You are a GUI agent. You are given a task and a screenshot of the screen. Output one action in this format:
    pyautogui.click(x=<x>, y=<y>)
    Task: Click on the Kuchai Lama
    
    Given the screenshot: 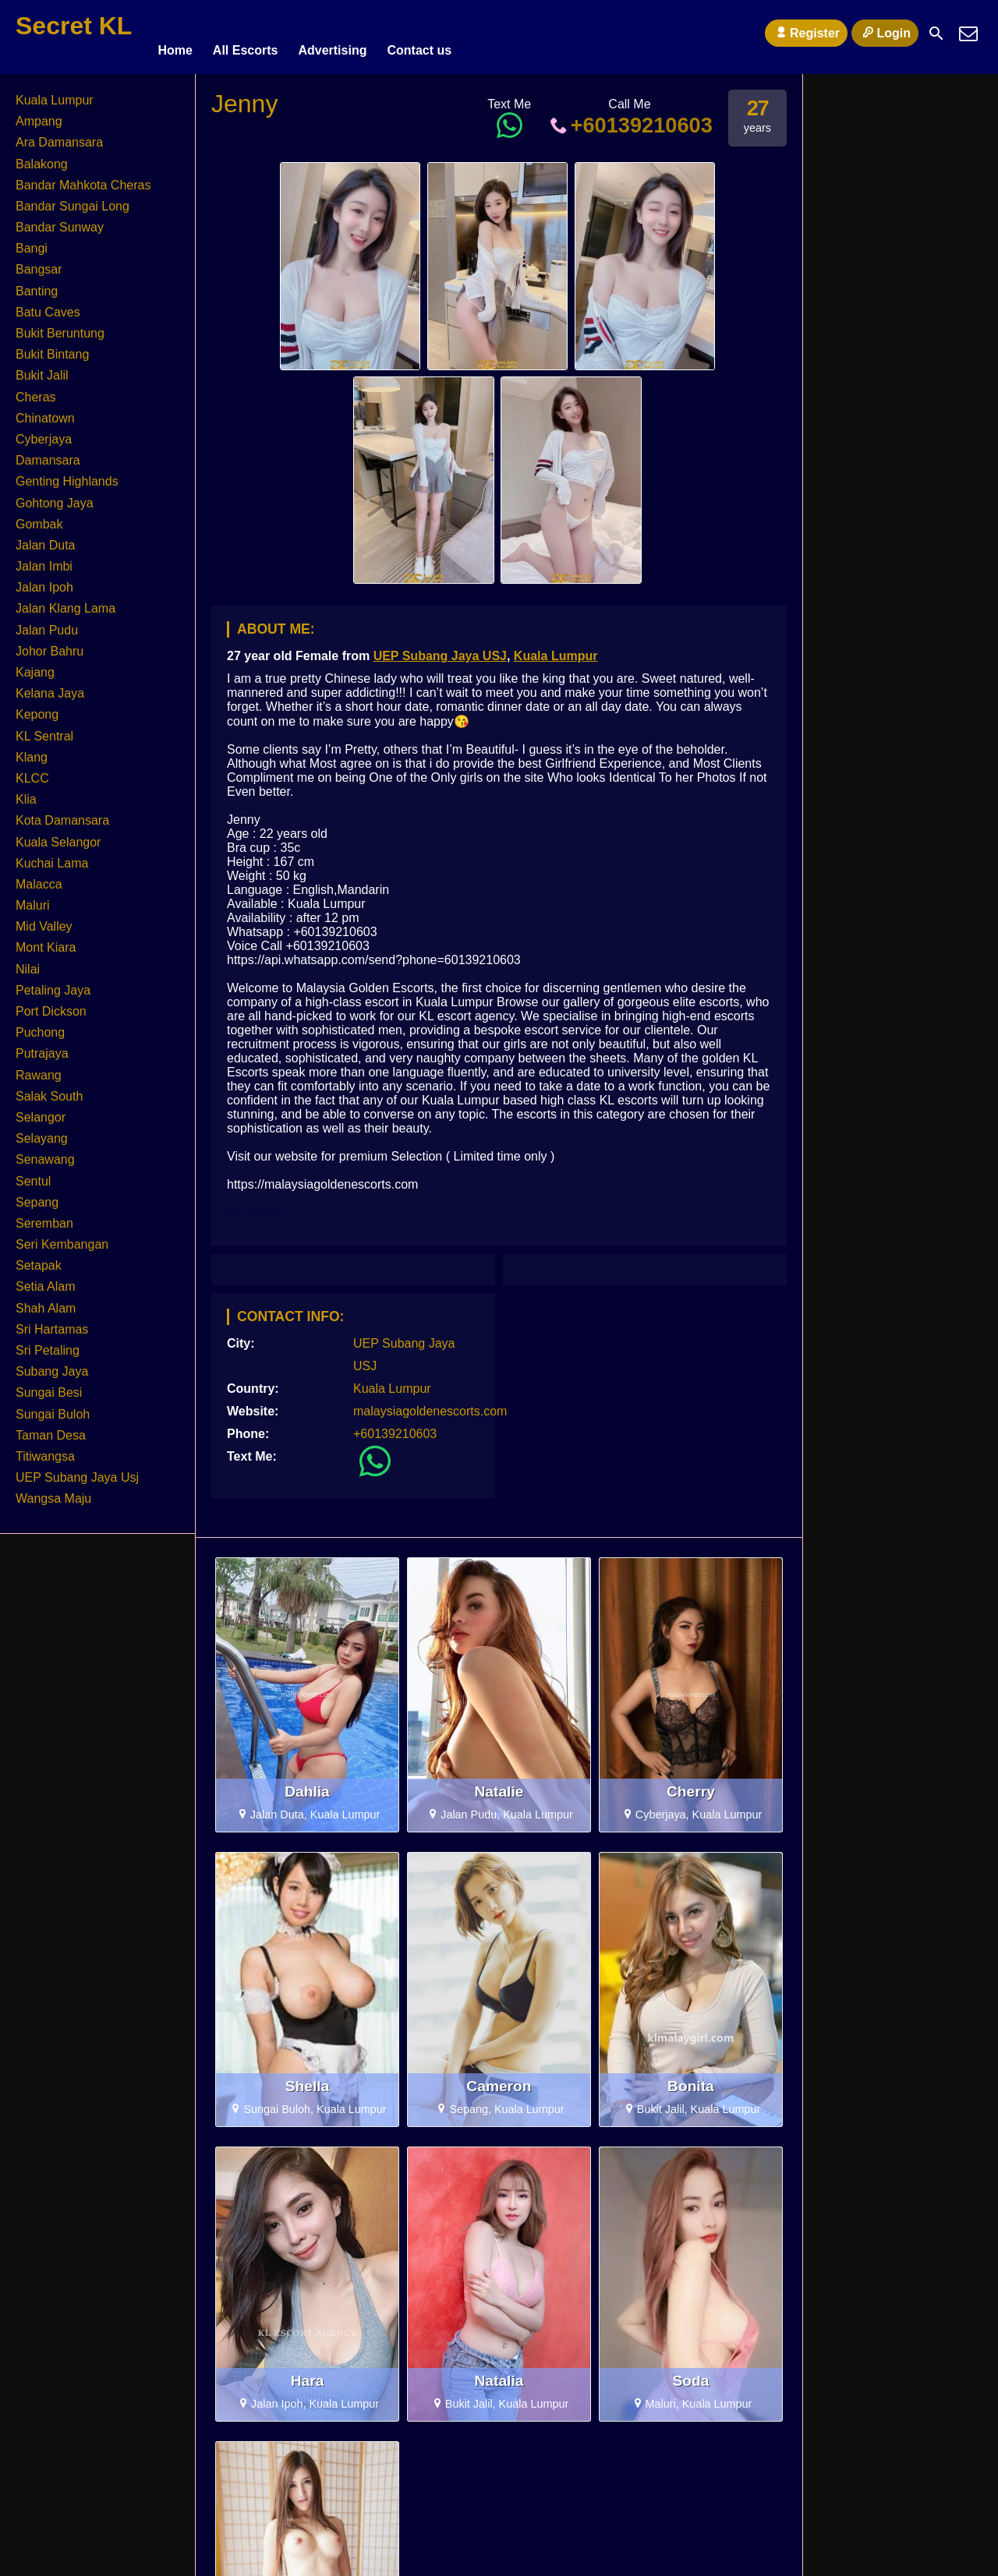 What is the action you would take?
    pyautogui.click(x=52, y=856)
    